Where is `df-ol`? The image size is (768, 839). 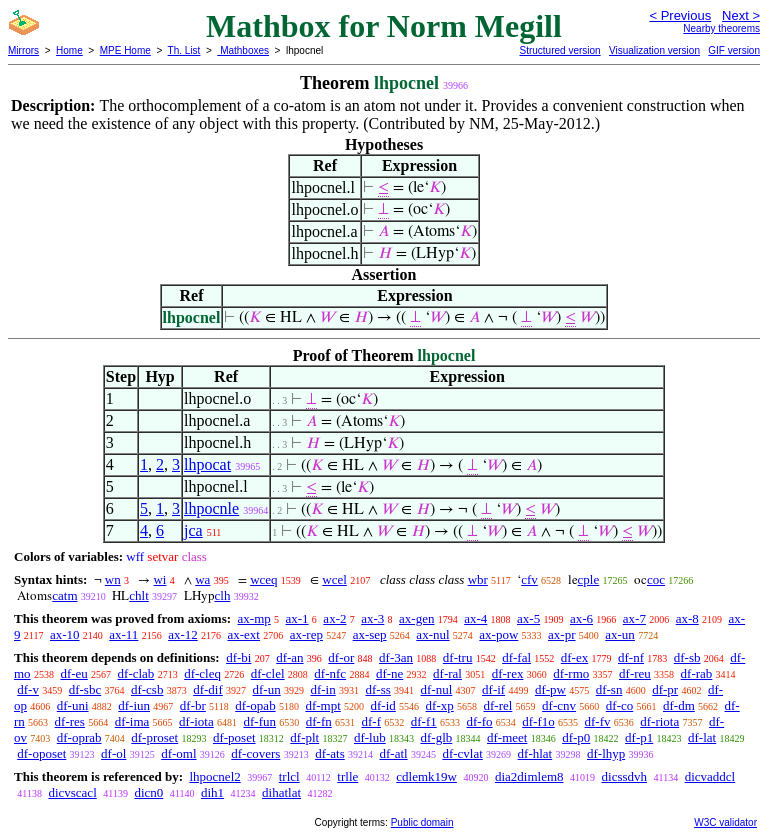
df-ol is located at coordinates (113, 753).